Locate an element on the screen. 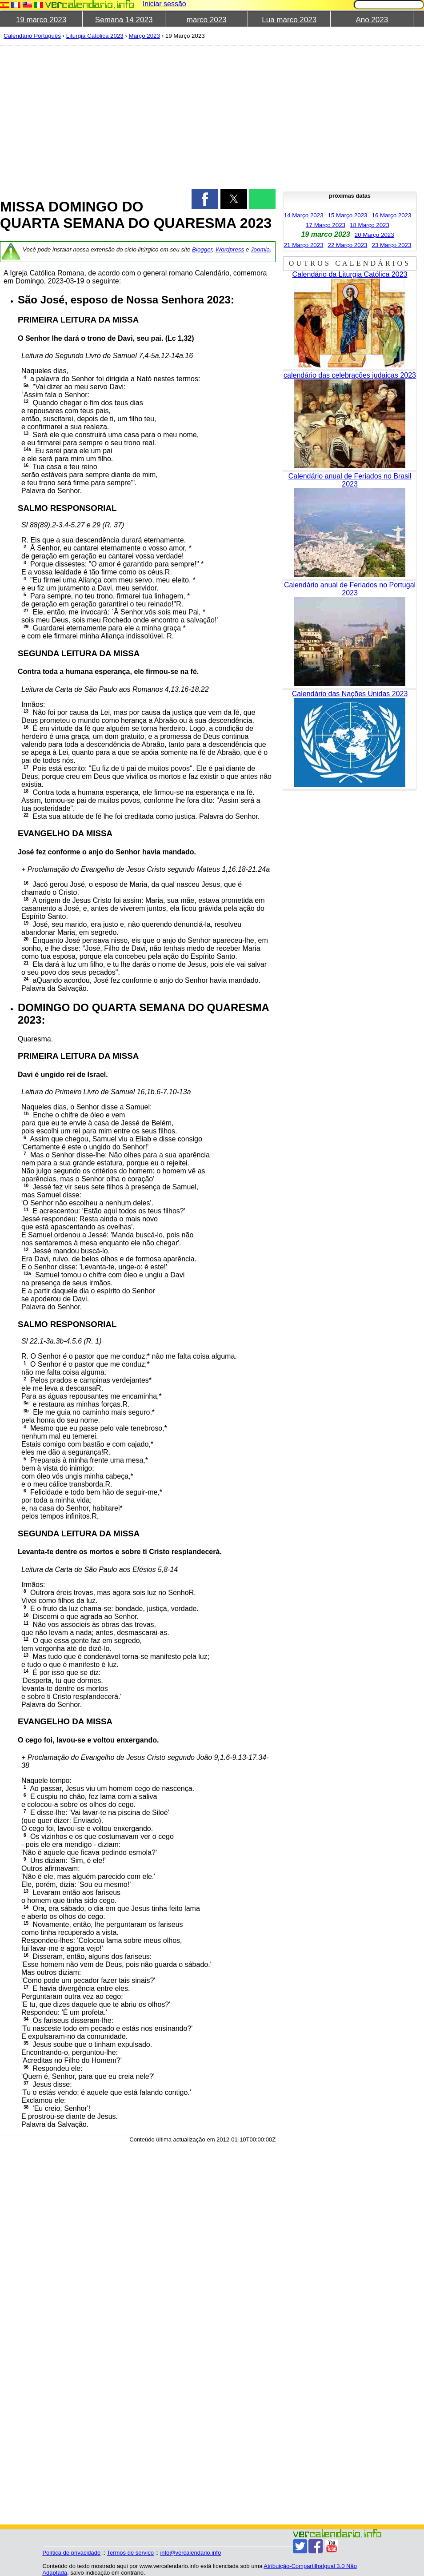 The width and height of the screenshot is (424, 2576). Calendário das Nações Unidas 2023 is located at coordinates (350, 694).